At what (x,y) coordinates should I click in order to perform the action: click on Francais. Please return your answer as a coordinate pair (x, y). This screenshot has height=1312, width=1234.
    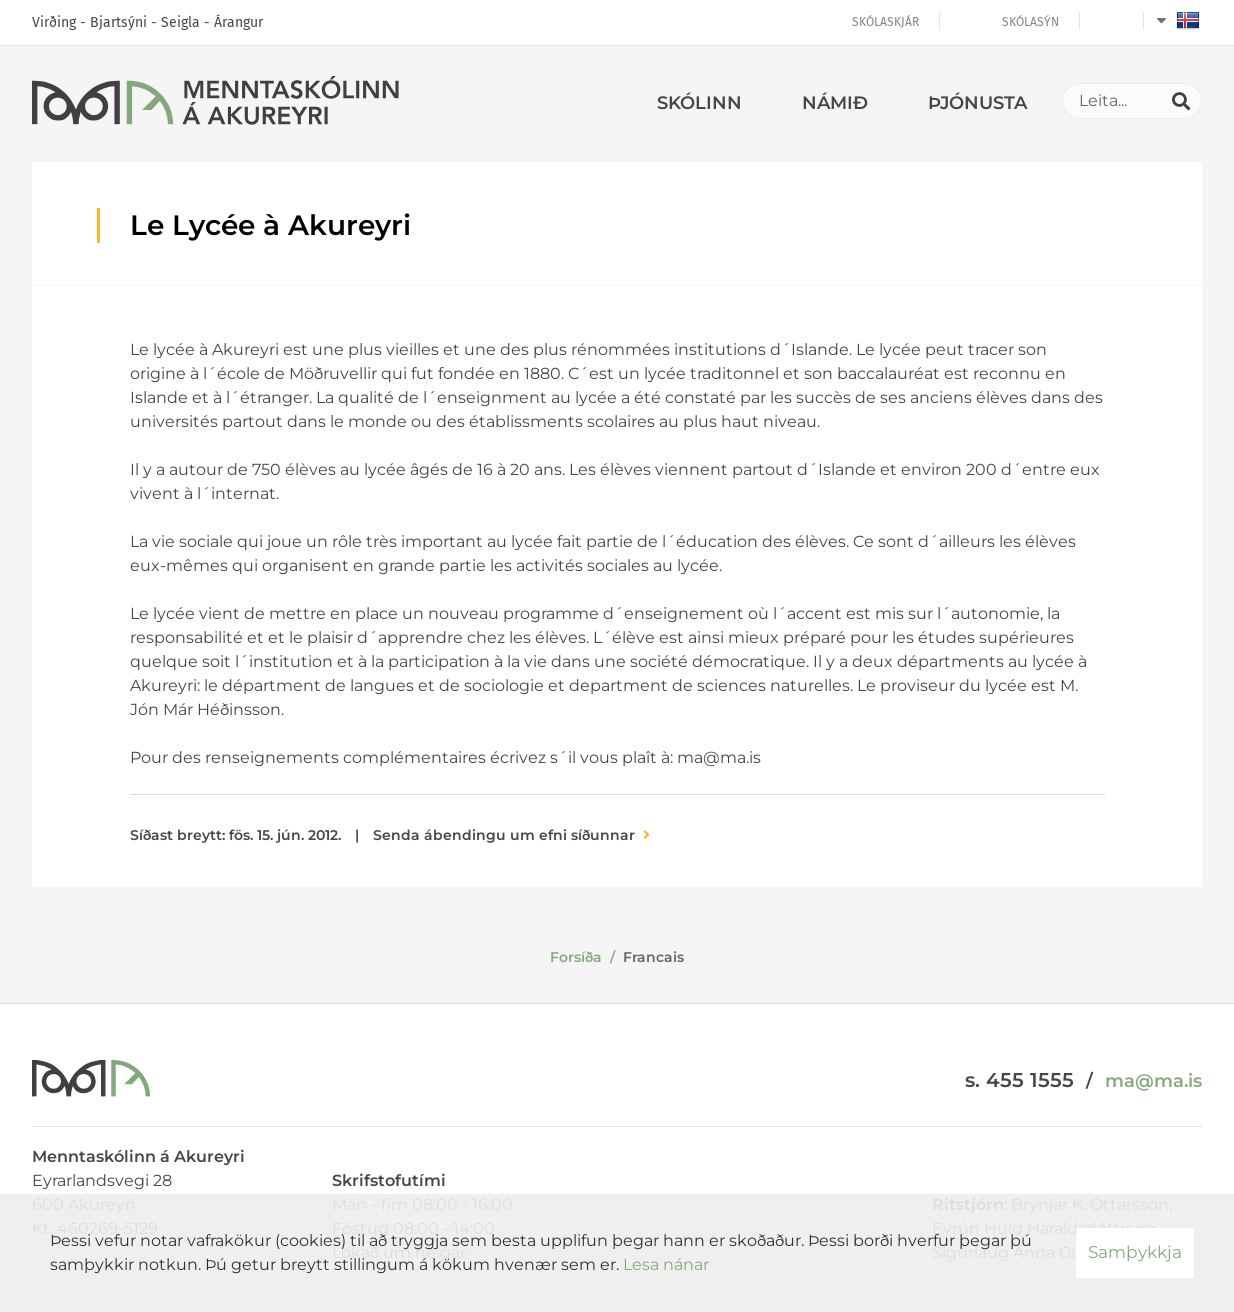
    Looking at the image, I should click on (653, 957).